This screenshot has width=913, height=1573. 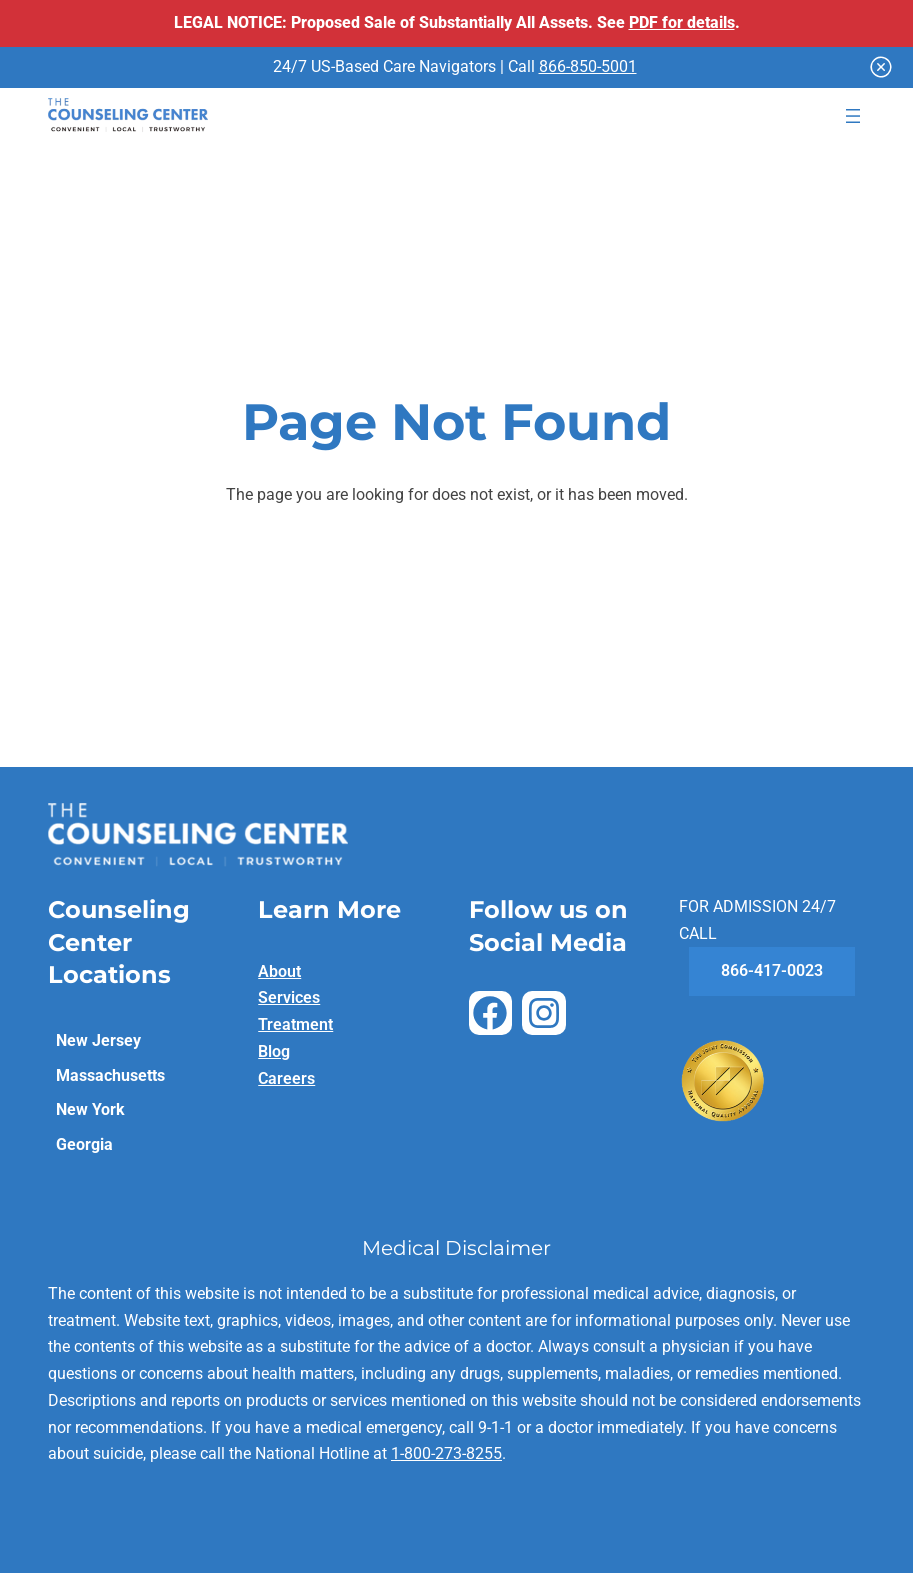 I want to click on Careers, so click(x=286, y=1078).